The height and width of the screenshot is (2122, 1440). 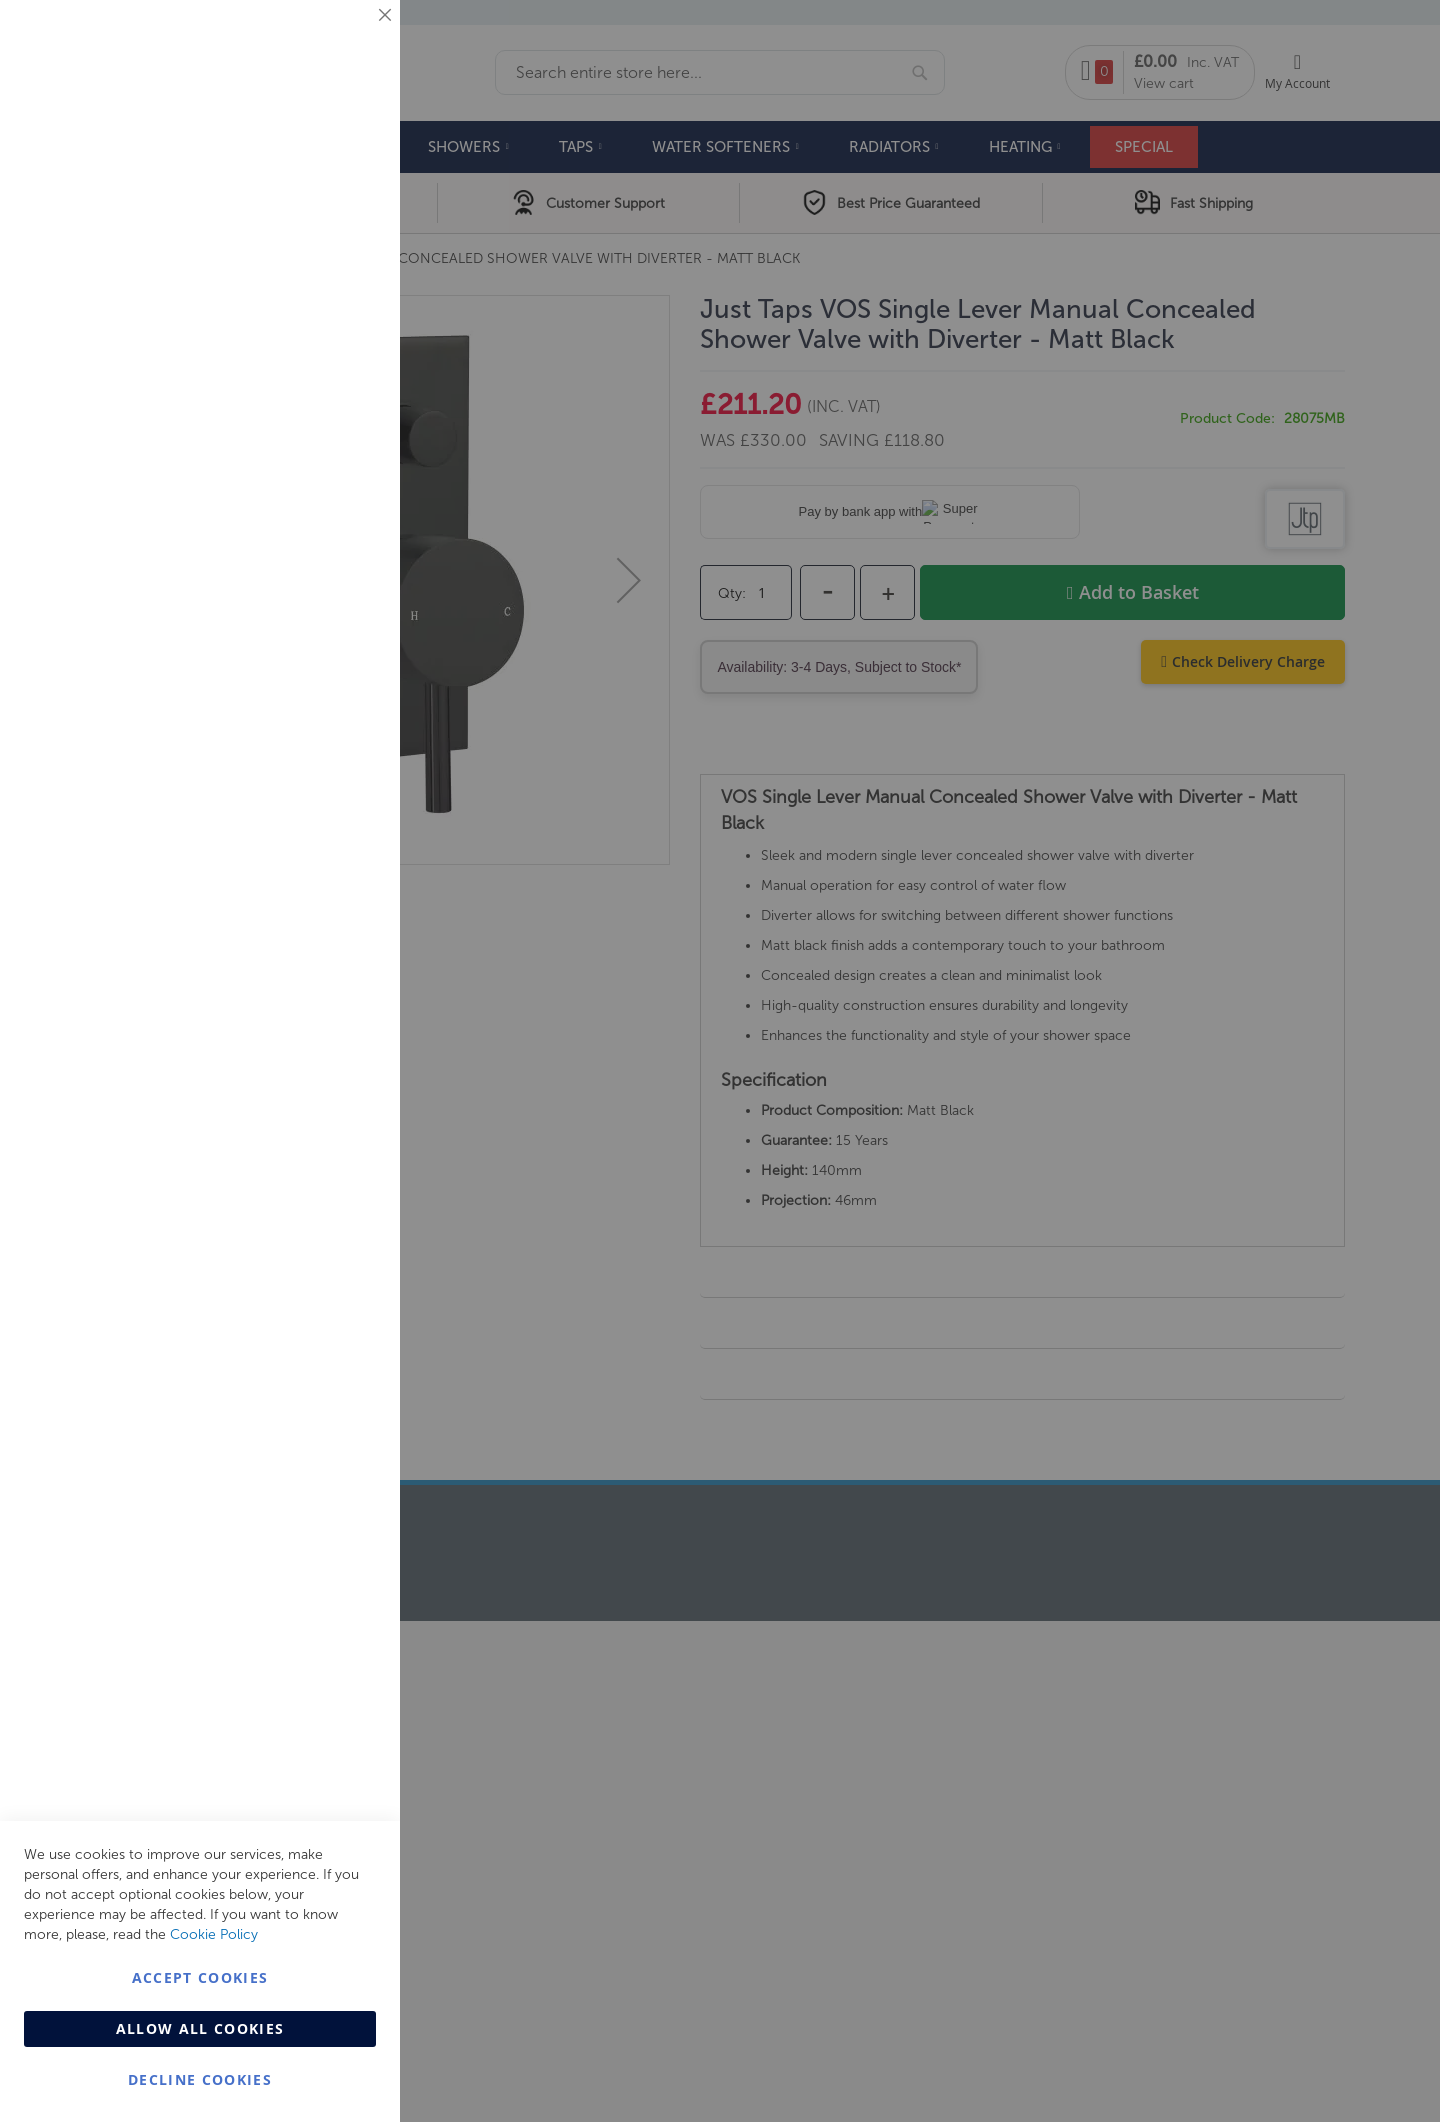 I want to click on Analytics, so click(x=345, y=503).